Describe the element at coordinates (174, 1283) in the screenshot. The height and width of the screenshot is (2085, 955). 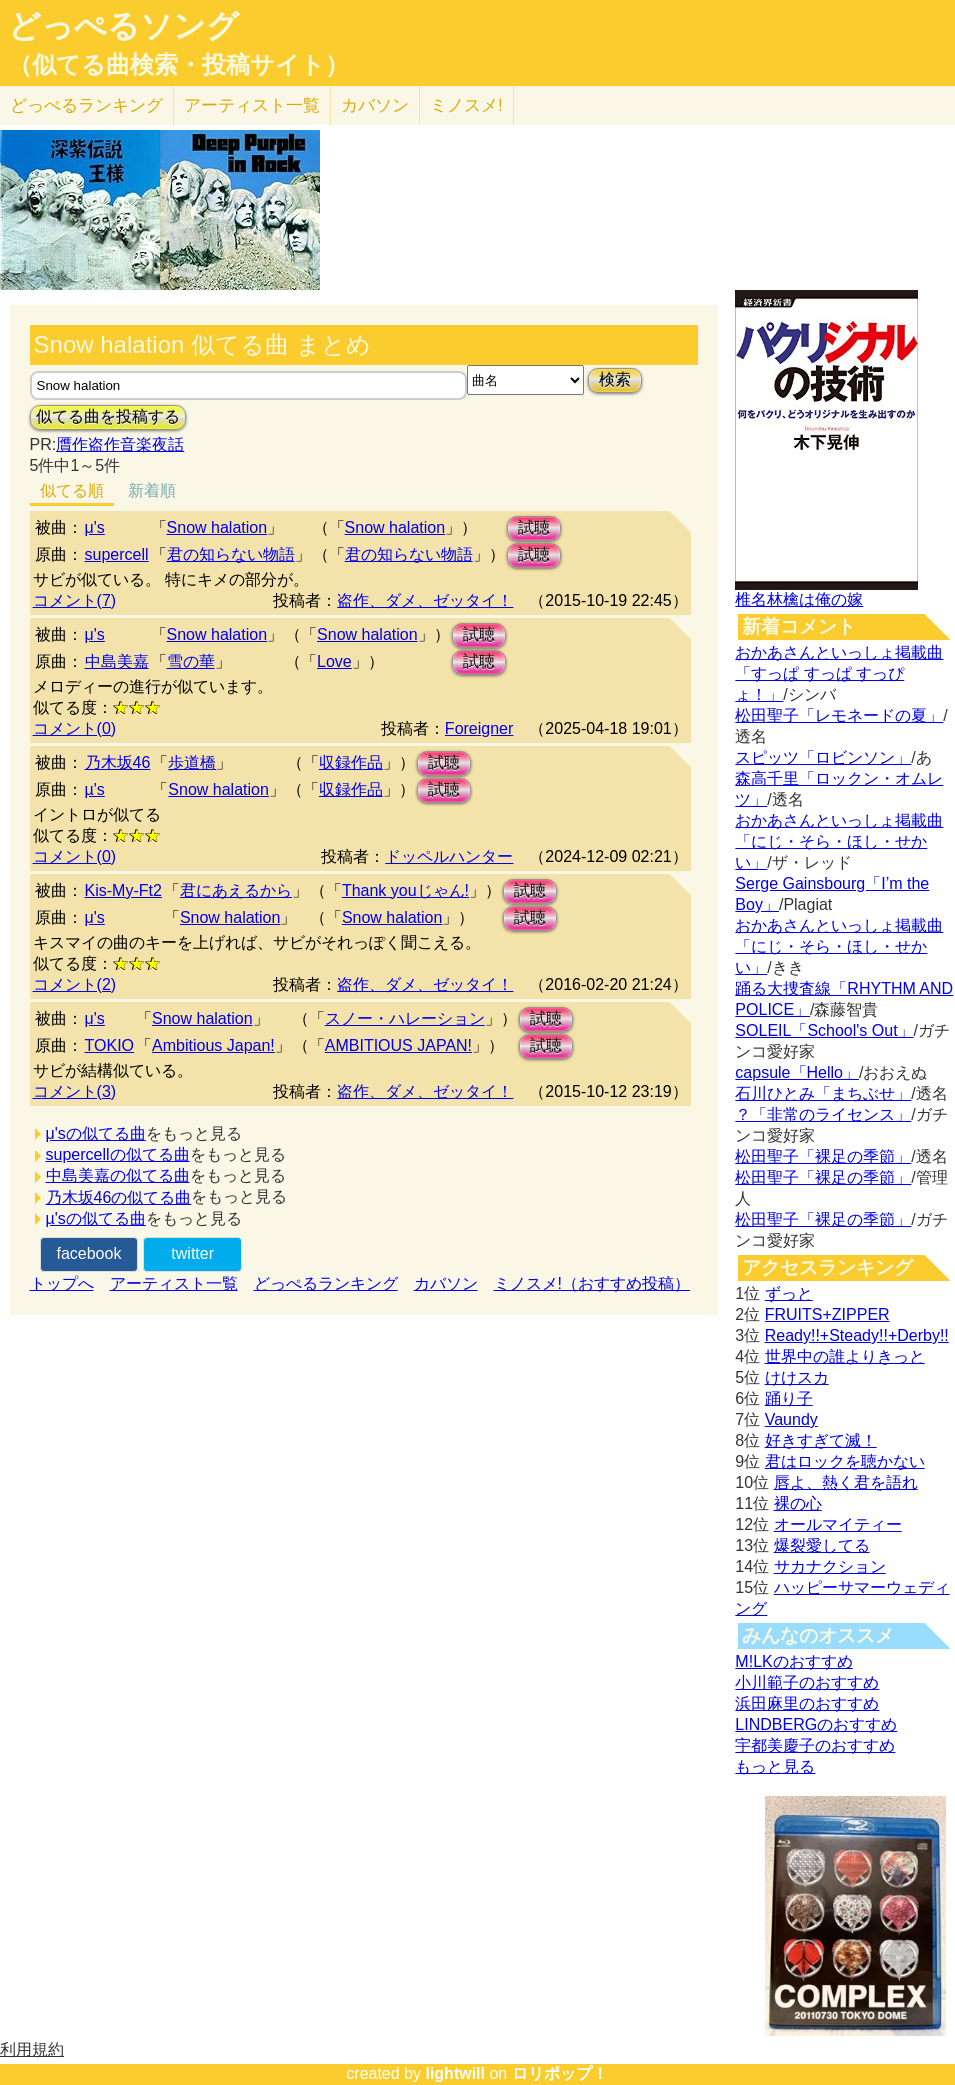
I see `アーティスト一覧` at that location.